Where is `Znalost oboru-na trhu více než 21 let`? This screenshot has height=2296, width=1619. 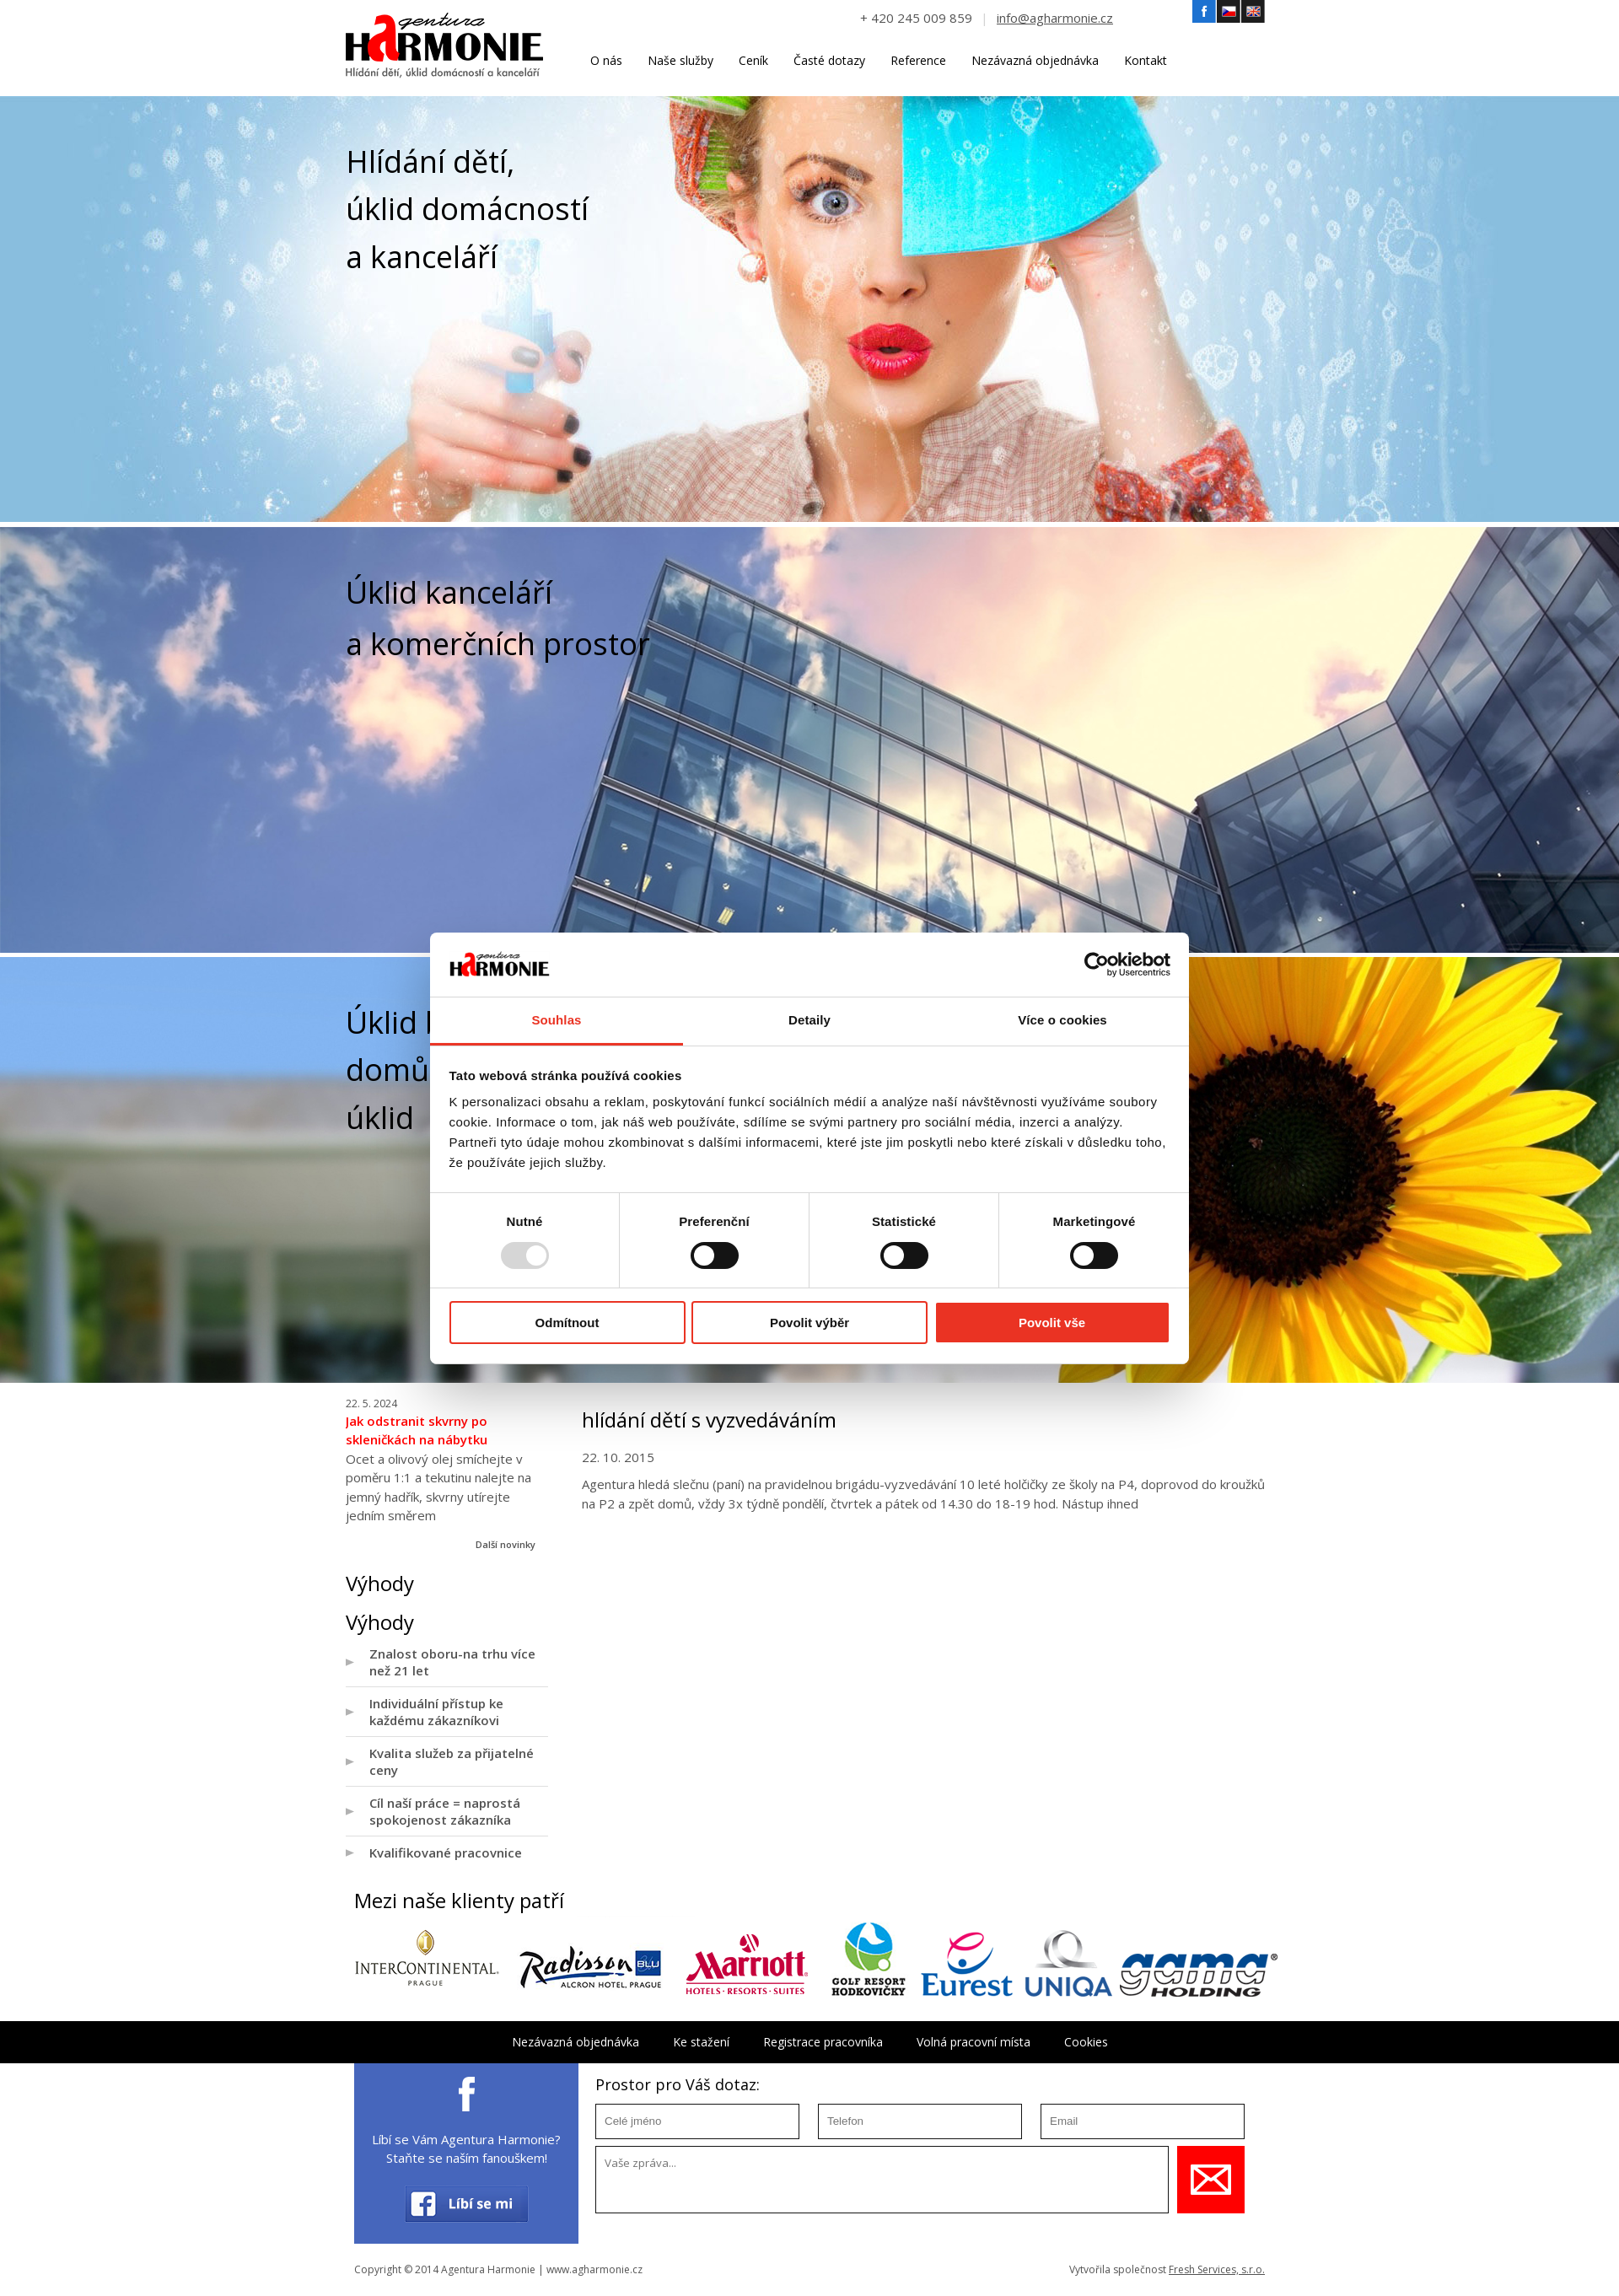 Znalost oboru-na trhu více než 21 let is located at coordinates (452, 1662).